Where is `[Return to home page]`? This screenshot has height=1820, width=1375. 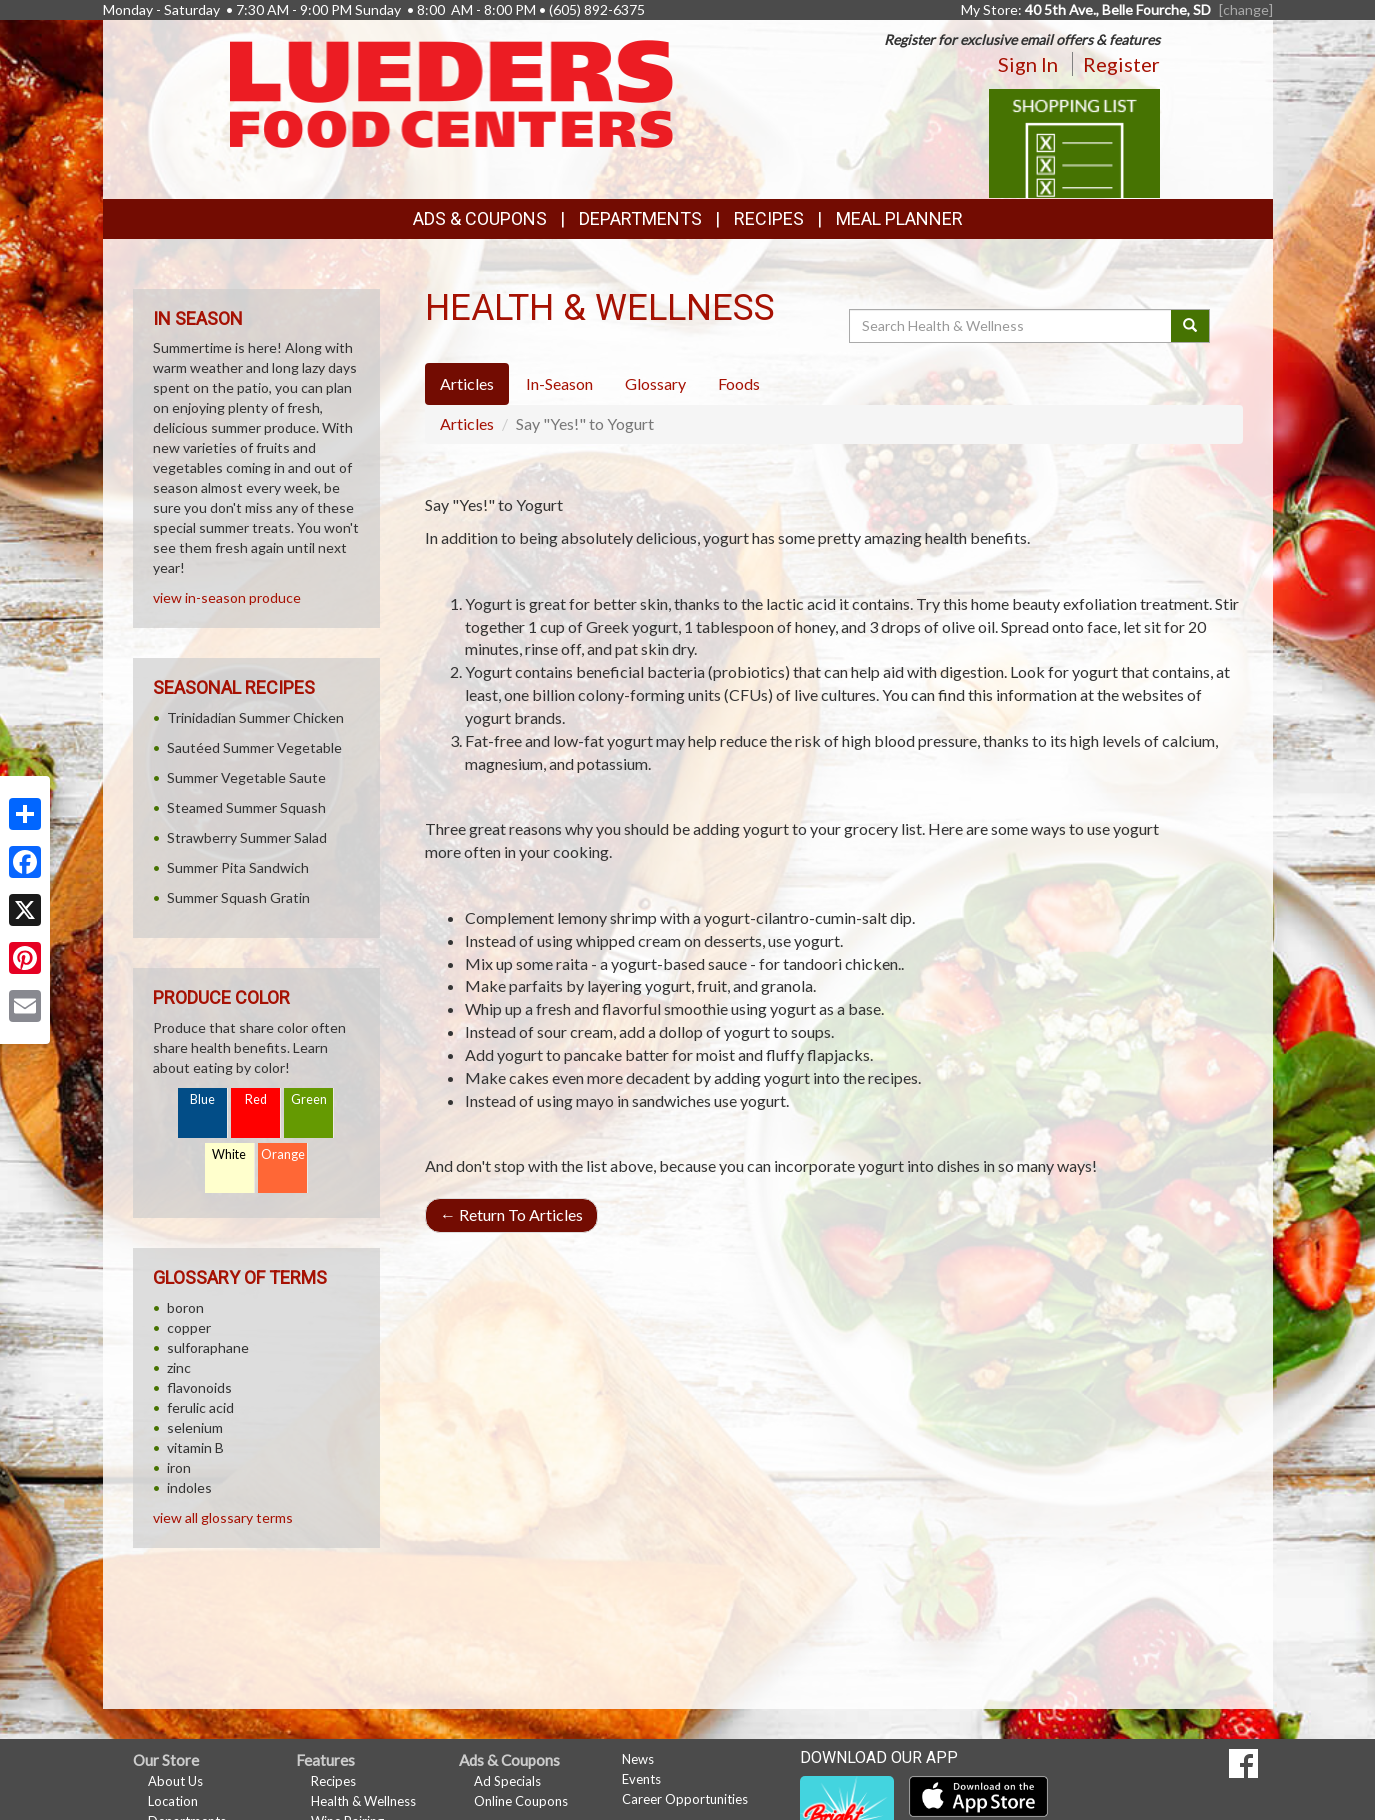
[Return to home page] is located at coordinates (451, 92).